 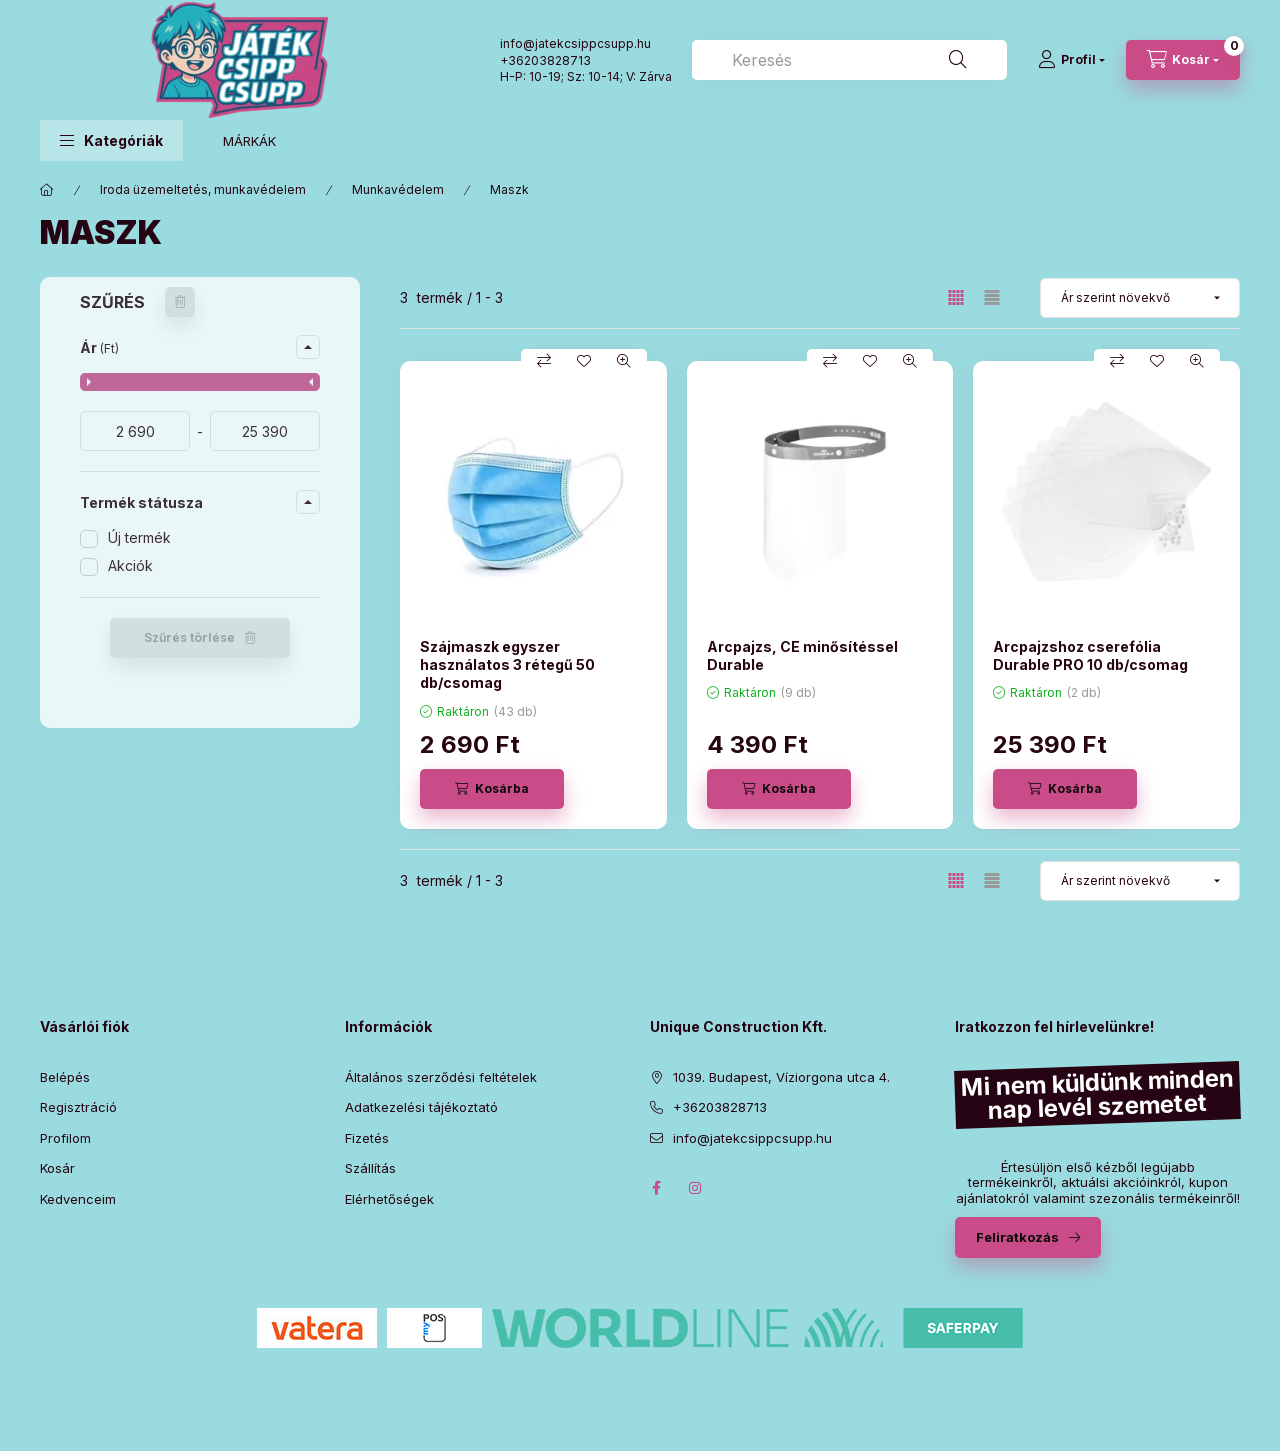 What do you see at coordinates (624, 361) in the screenshot?
I see `[Gyorsnézet]` at bounding box center [624, 361].